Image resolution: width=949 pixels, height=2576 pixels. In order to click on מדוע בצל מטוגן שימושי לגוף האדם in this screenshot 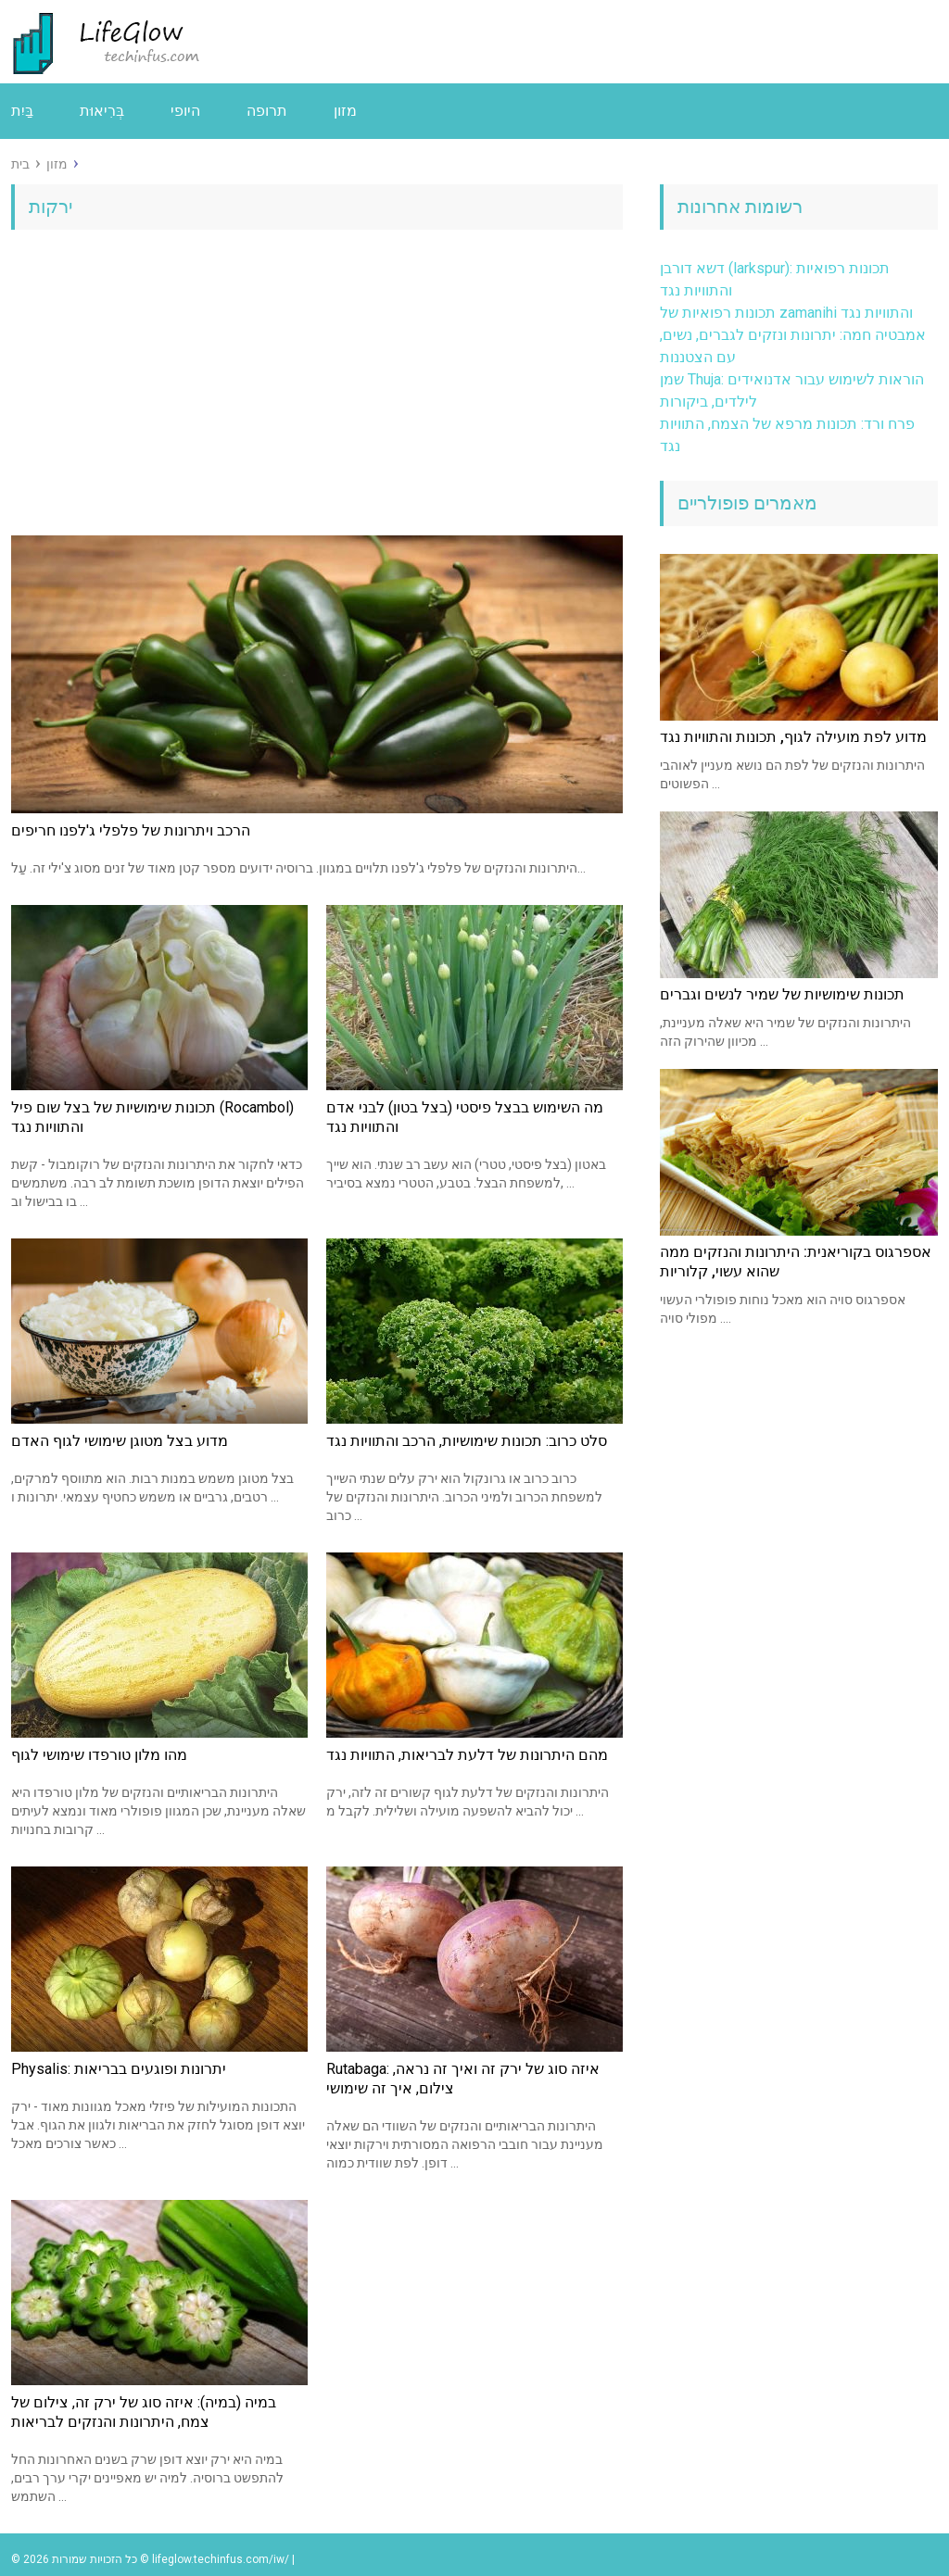, I will do `click(119, 1441)`.